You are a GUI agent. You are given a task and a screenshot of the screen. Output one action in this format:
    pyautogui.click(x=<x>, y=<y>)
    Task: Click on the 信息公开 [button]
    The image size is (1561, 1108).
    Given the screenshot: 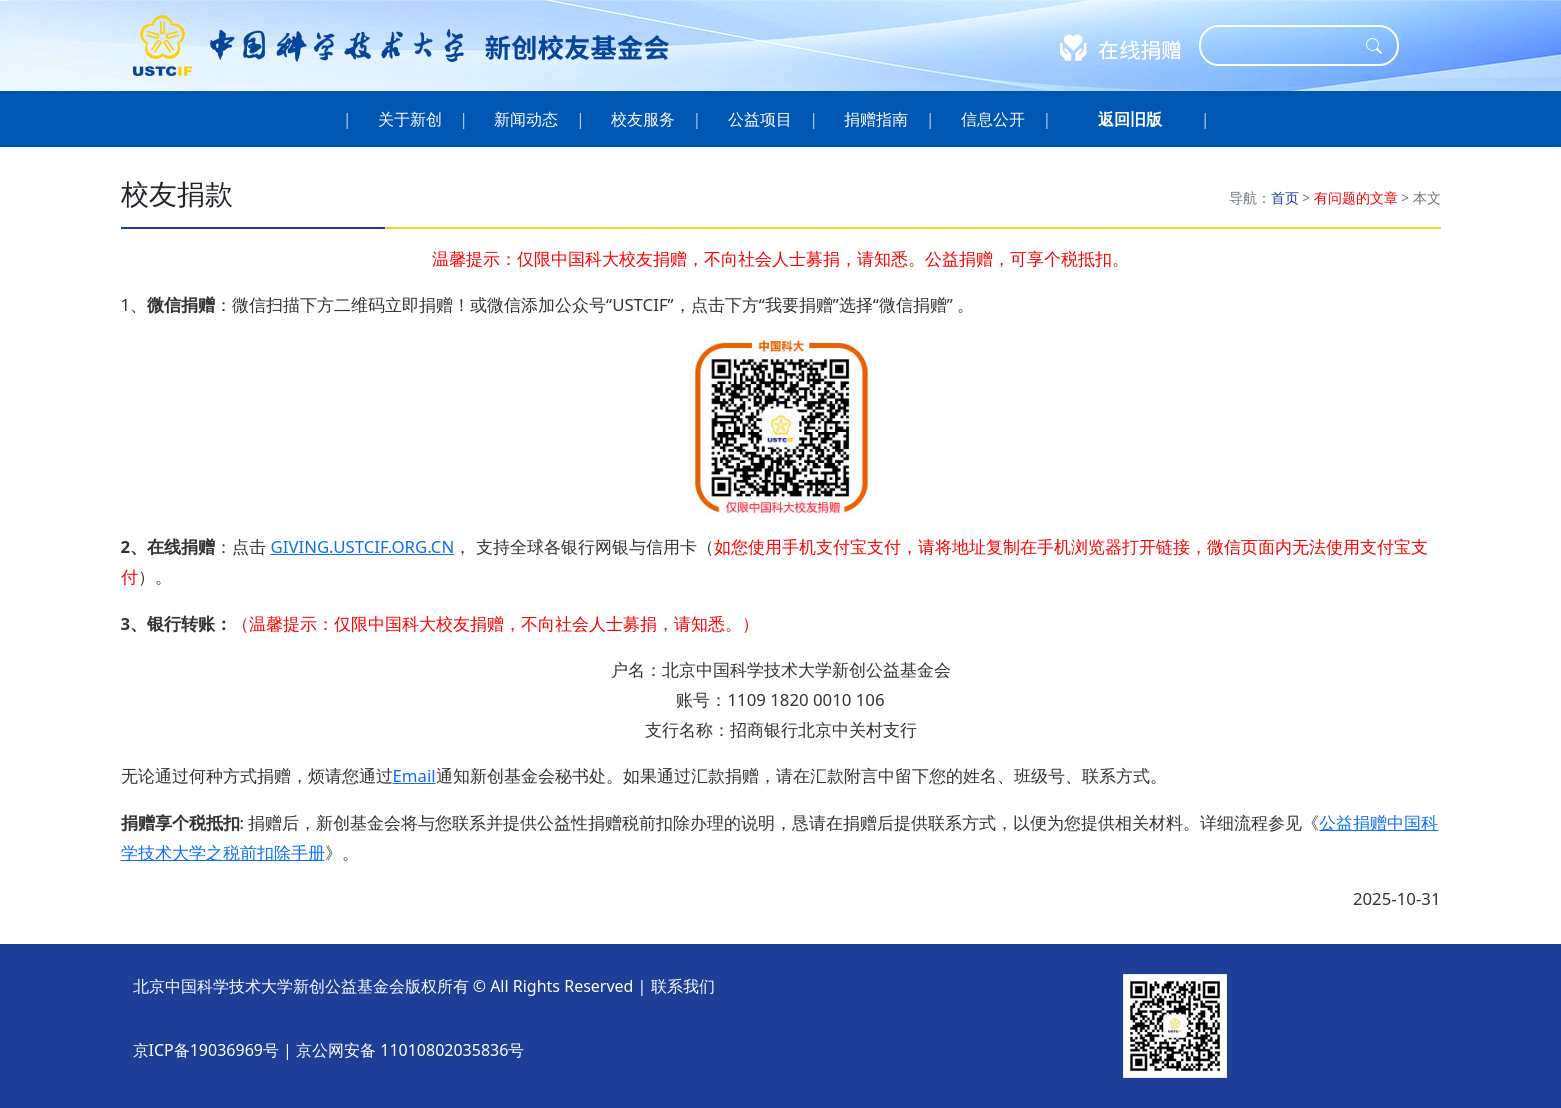 What is the action you would take?
    pyautogui.click(x=993, y=119)
    